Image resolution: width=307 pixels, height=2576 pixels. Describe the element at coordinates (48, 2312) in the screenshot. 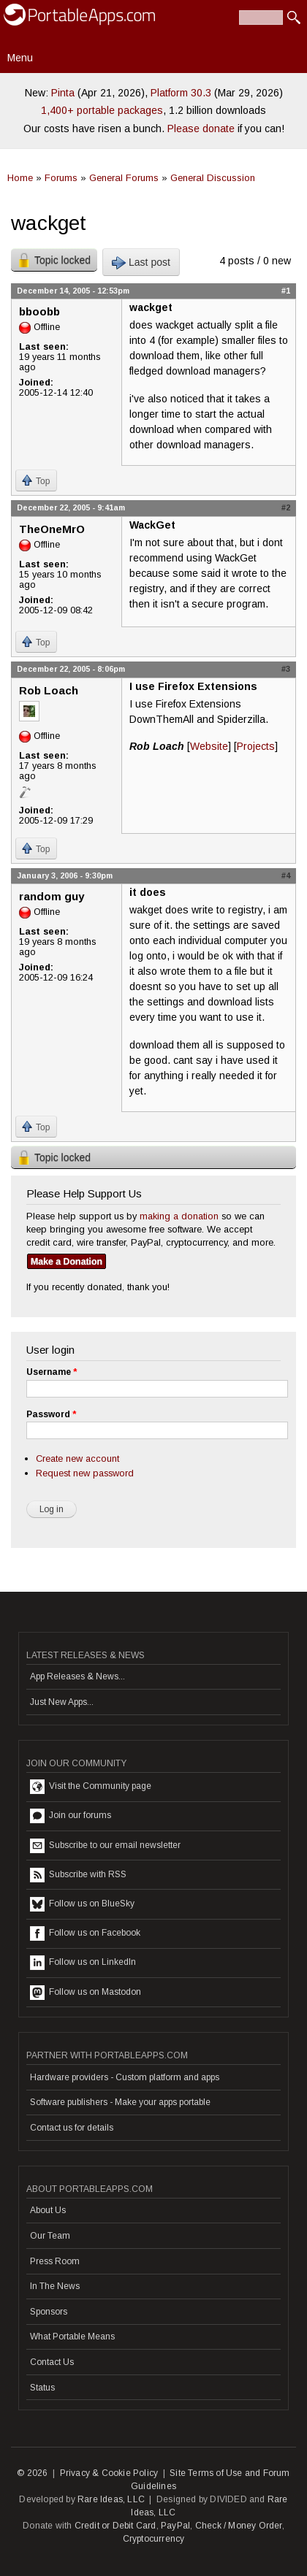

I see `Sponsors` at that location.